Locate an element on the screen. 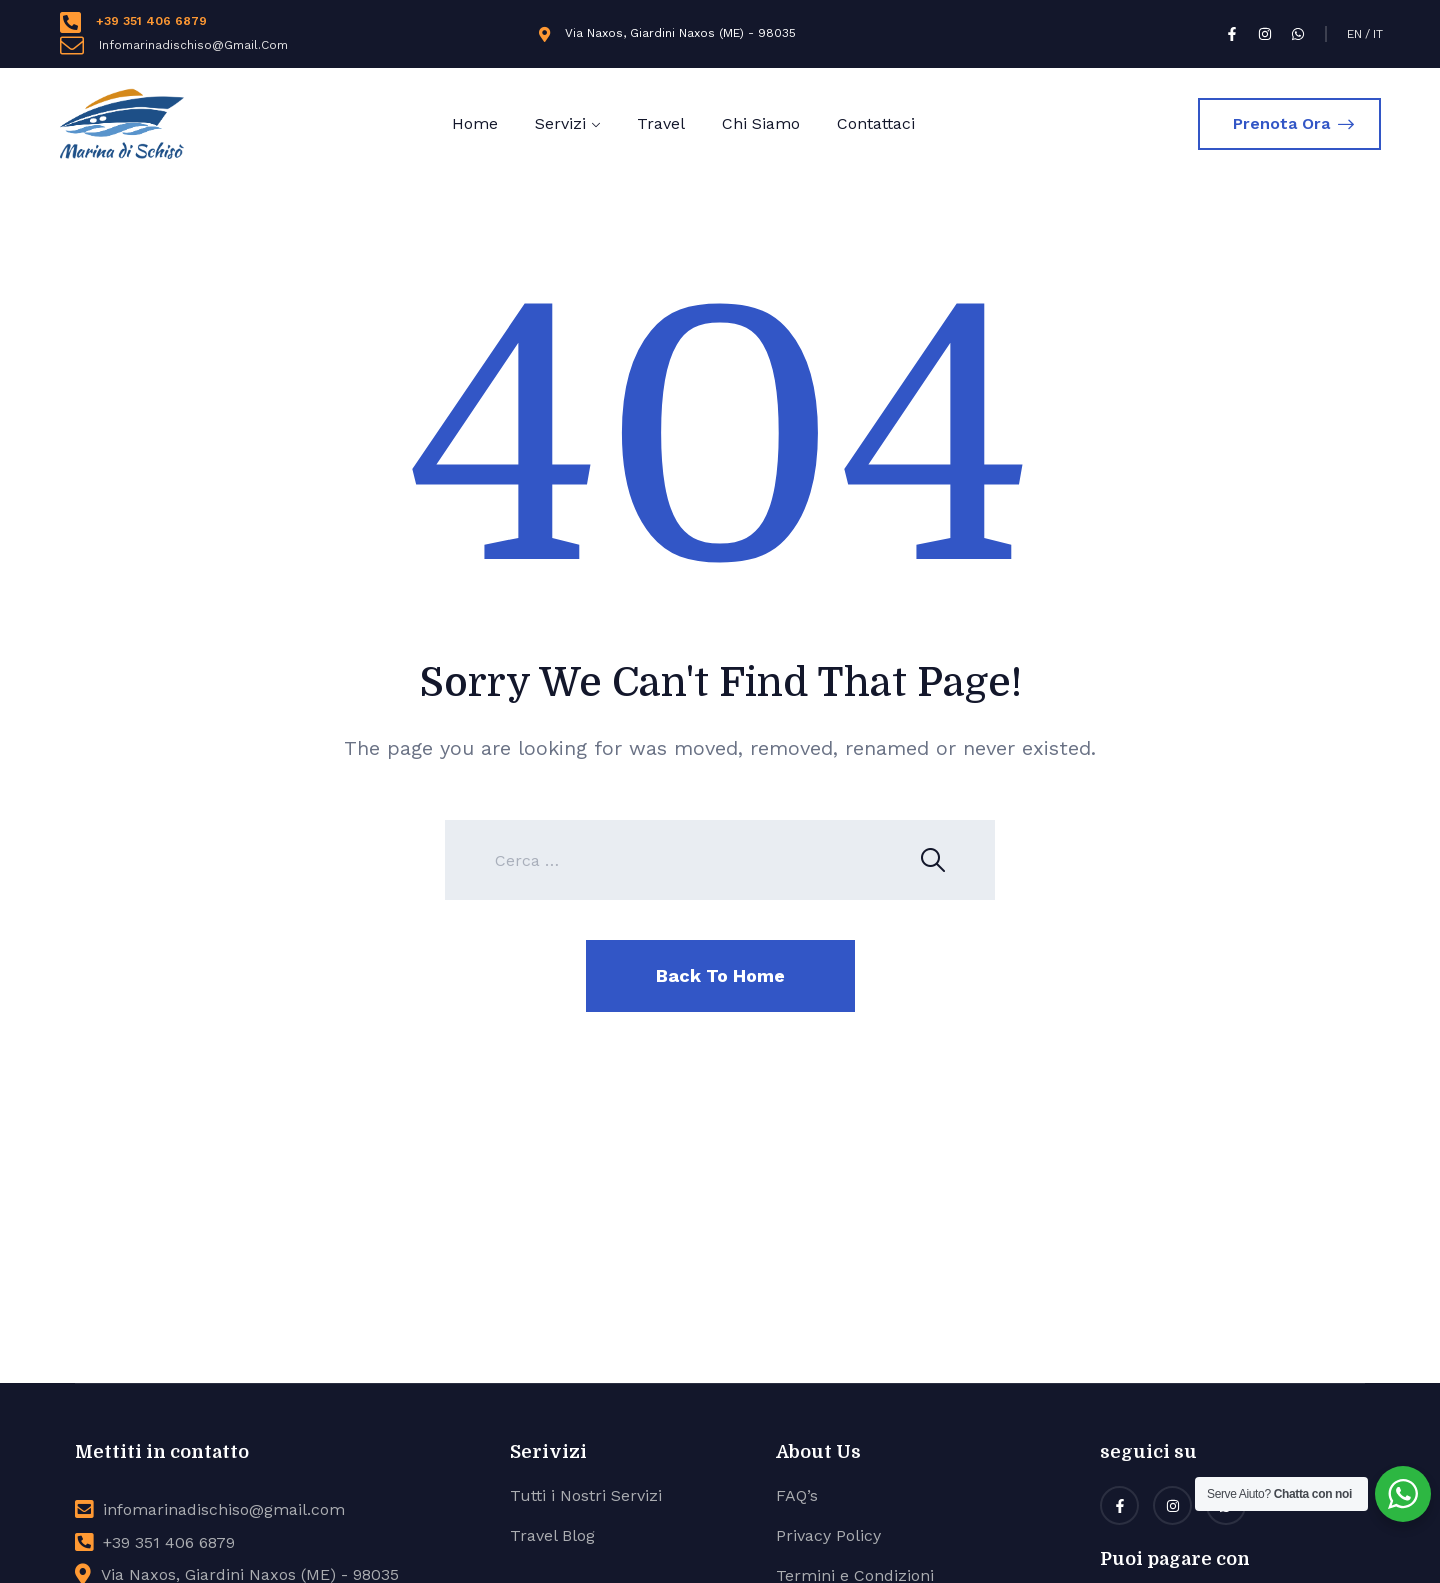  IT is located at coordinates (1378, 34).